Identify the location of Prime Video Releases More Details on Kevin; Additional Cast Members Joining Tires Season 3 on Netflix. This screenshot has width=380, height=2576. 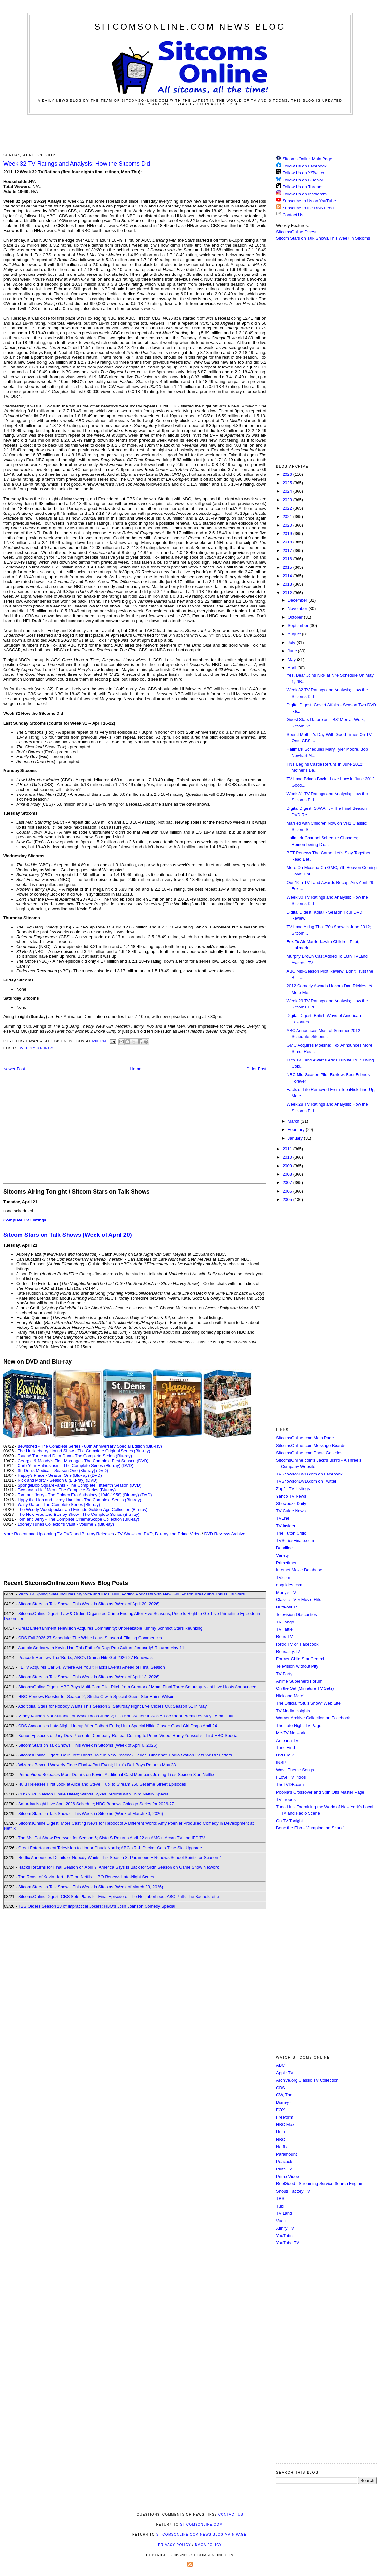
(116, 1774).